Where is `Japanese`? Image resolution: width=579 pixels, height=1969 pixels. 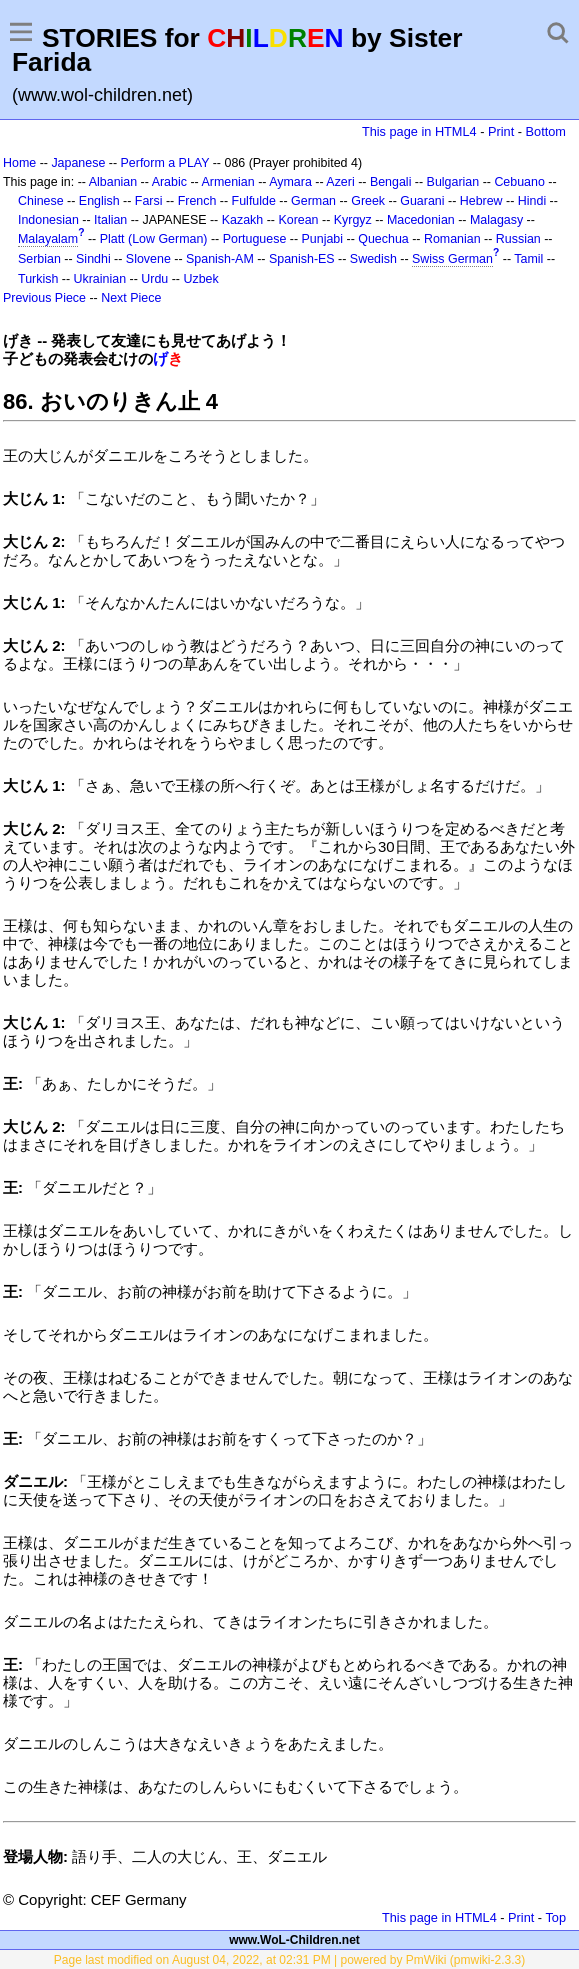
Japanese is located at coordinates (78, 163).